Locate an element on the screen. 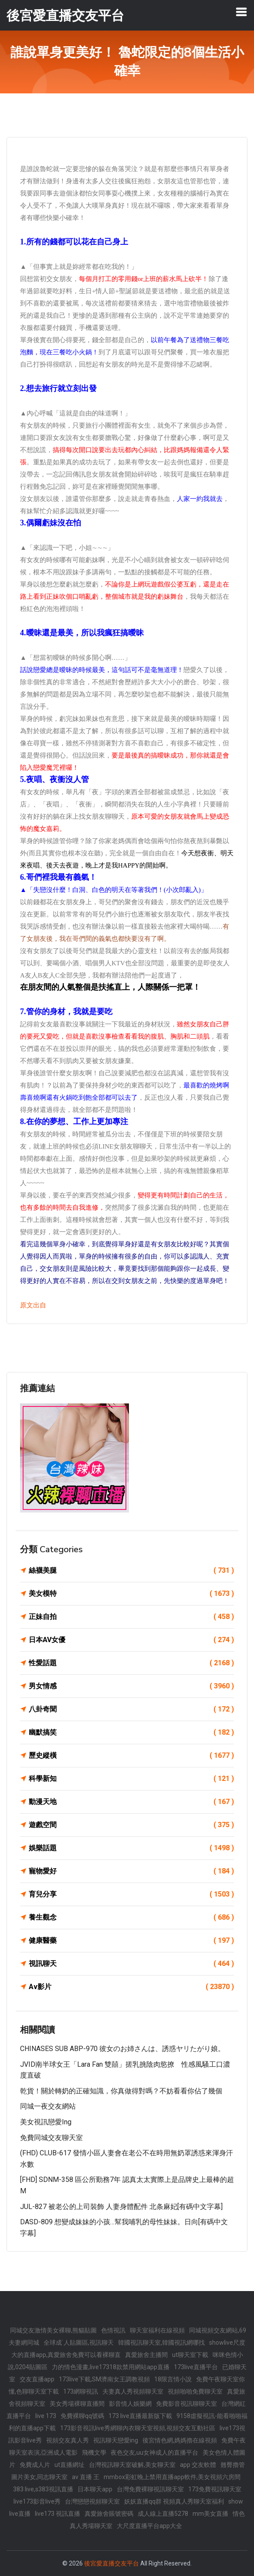 The height and width of the screenshot is (2576, 254). 妖妖直播qq群 視頻真人秀聊天室福利 is located at coordinates (174, 2501).